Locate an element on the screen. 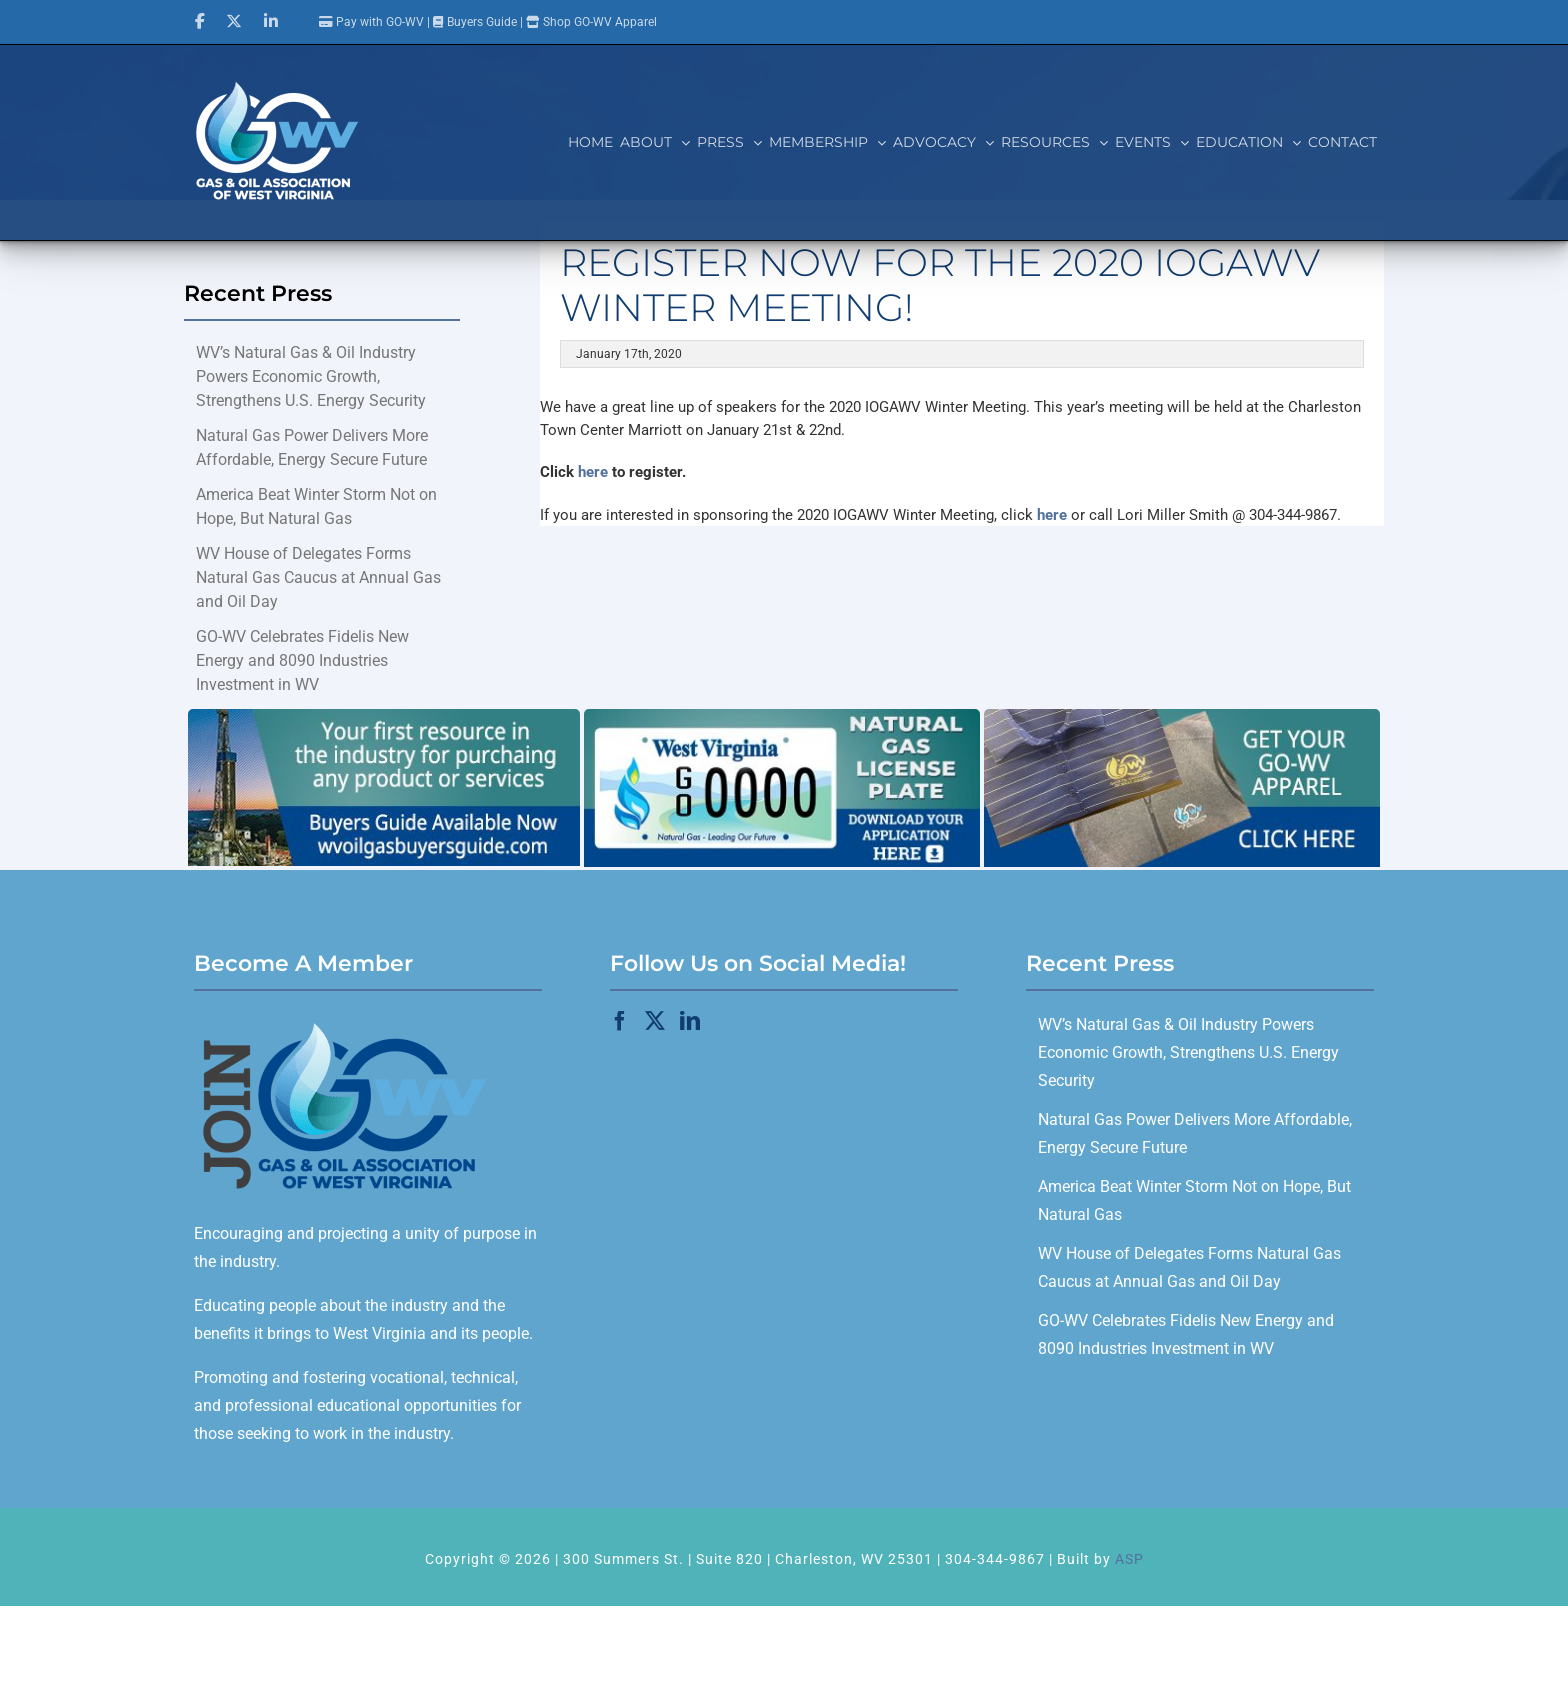  [GO-WV_Apparel] is located at coordinates (1182, 716).